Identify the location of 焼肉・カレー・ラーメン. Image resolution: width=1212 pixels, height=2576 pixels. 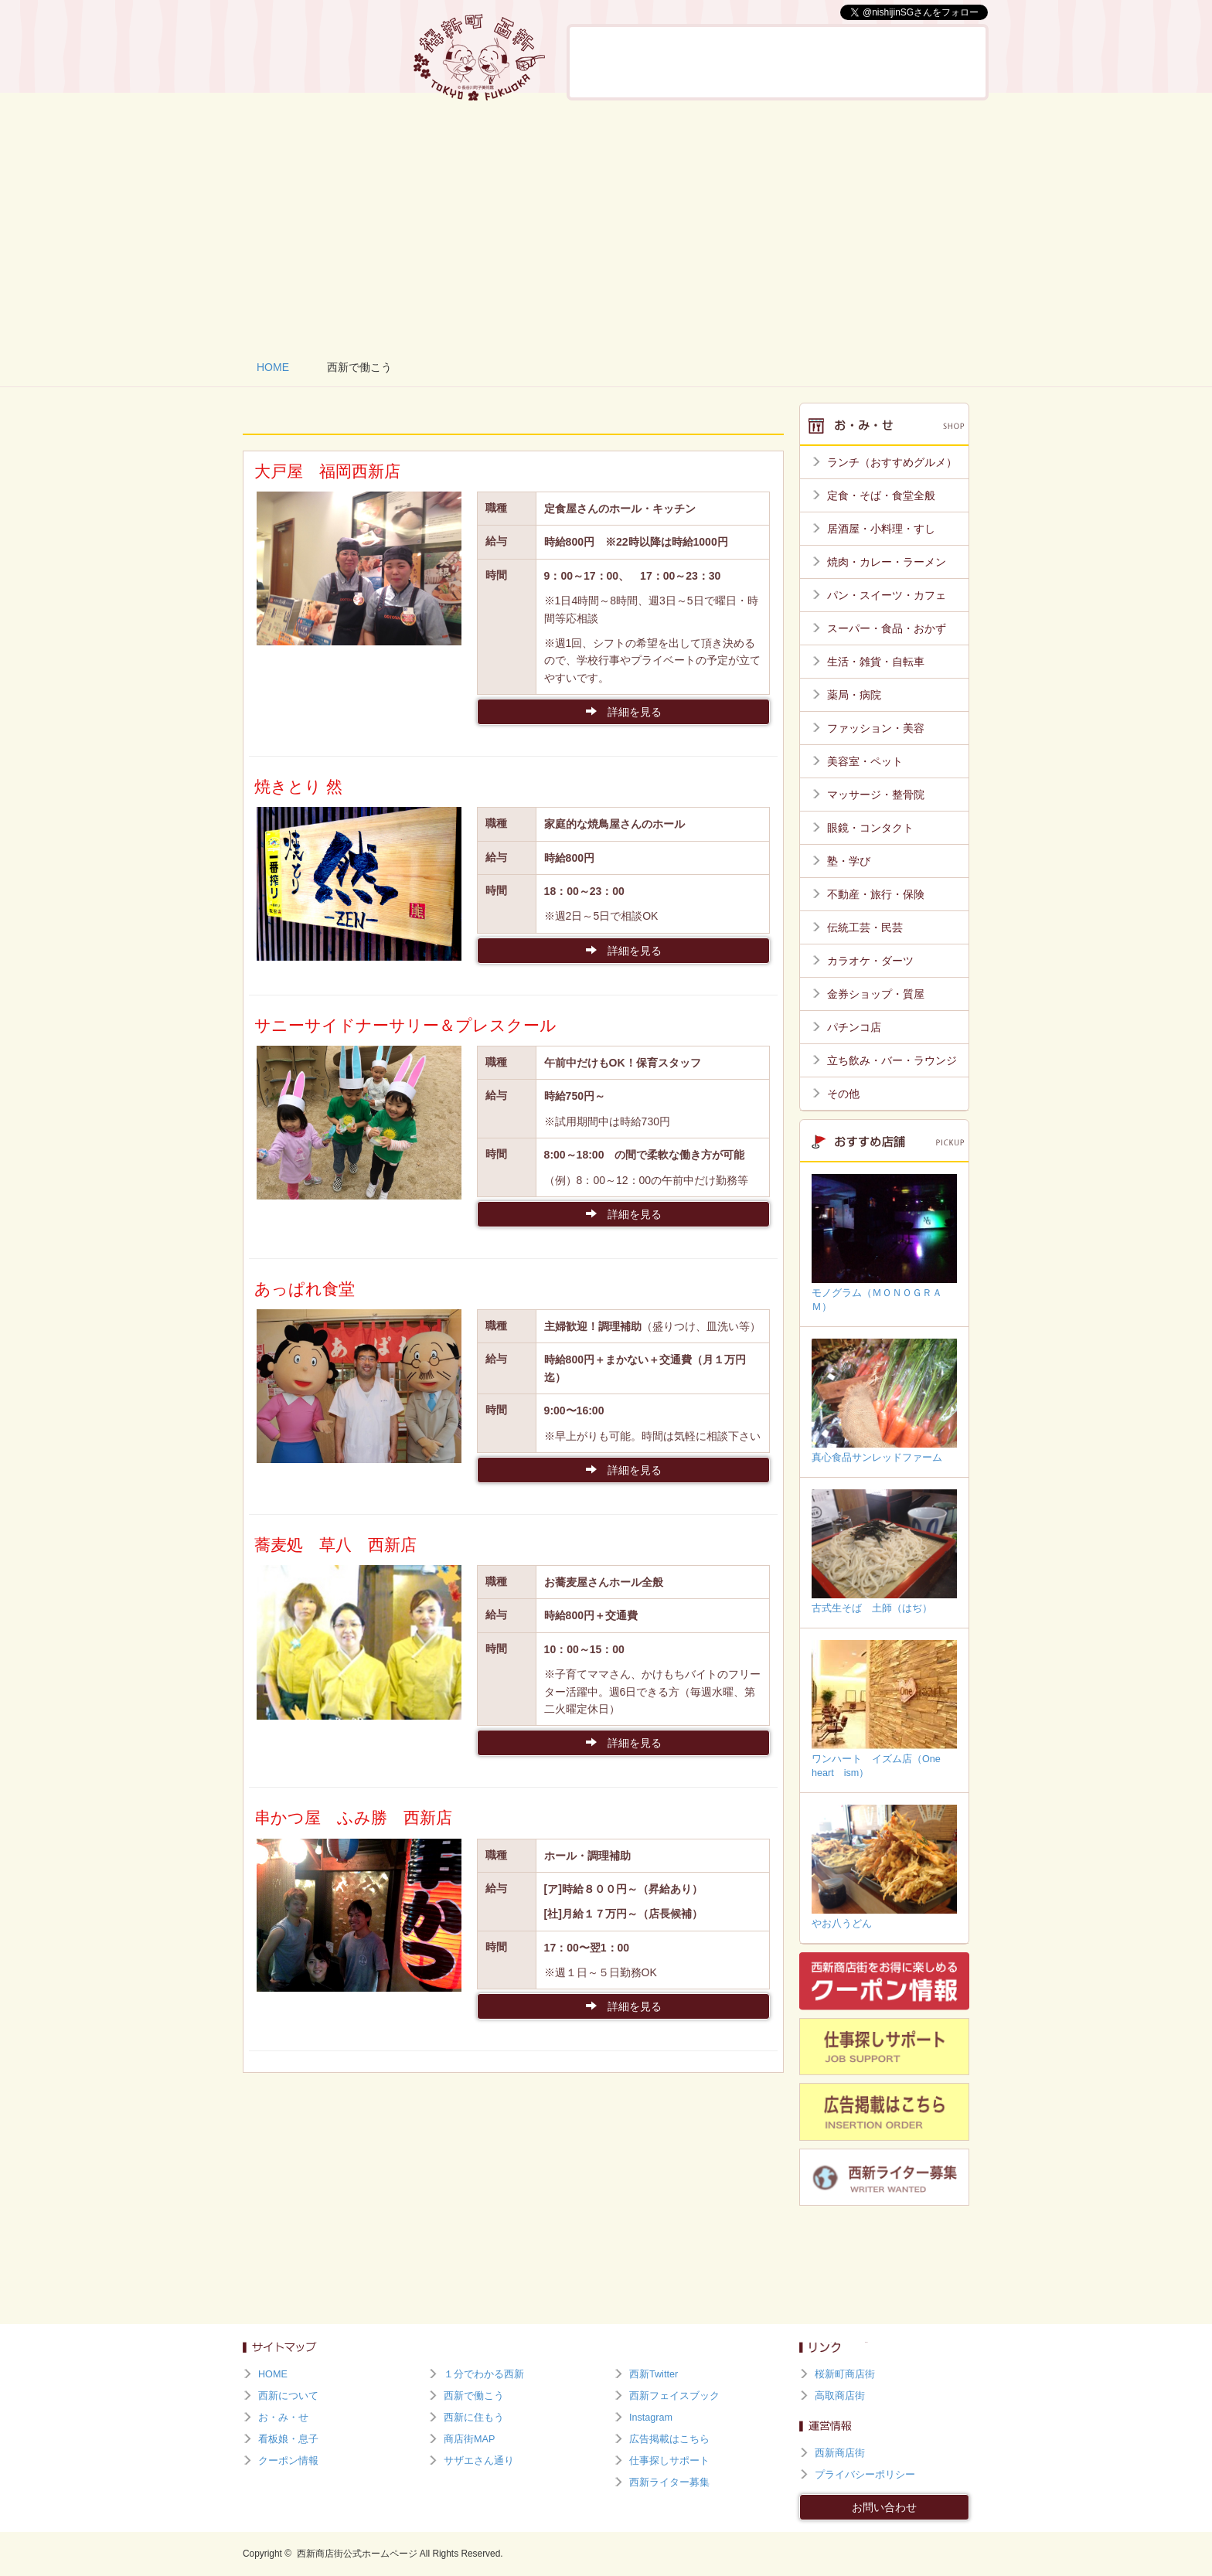
(886, 562).